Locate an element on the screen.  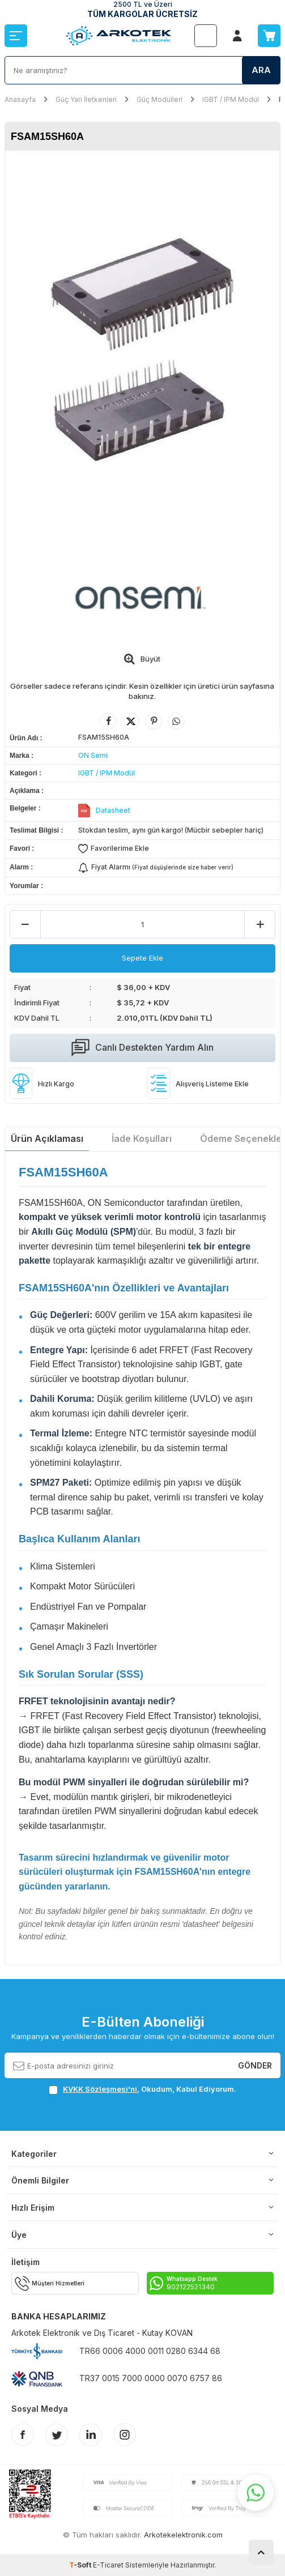
Güç Modülleri is located at coordinates (159, 99).